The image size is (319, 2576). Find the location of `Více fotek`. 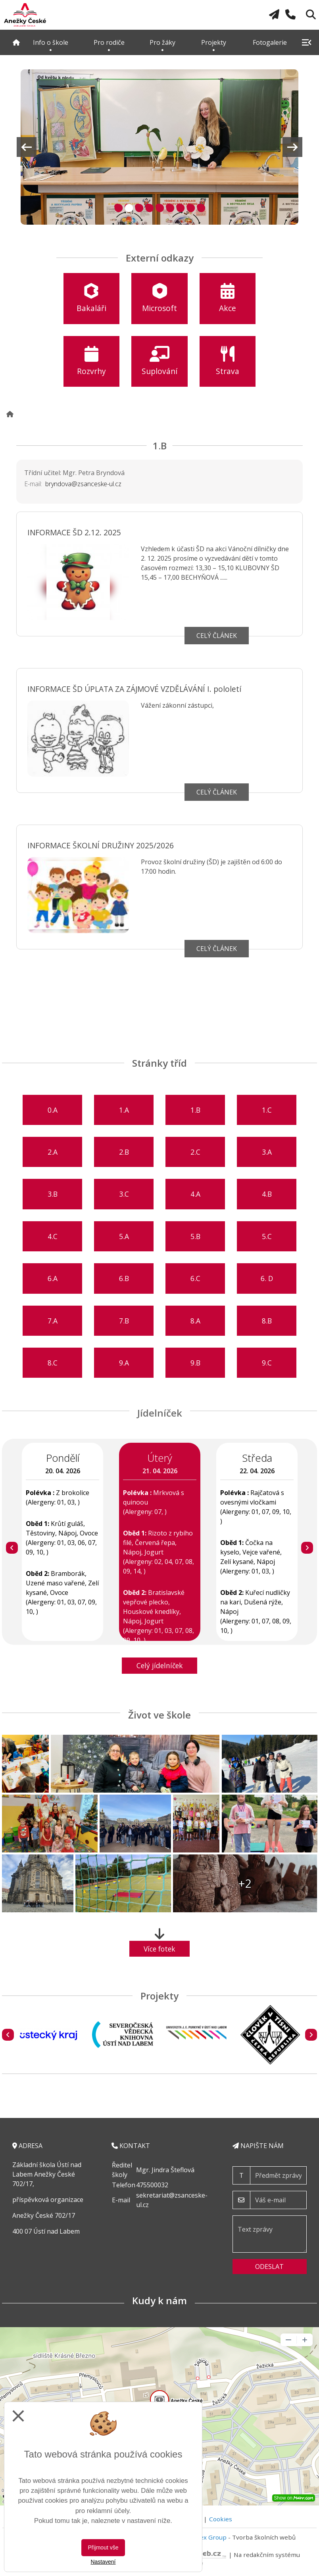

Více fotek is located at coordinates (159, 1948).